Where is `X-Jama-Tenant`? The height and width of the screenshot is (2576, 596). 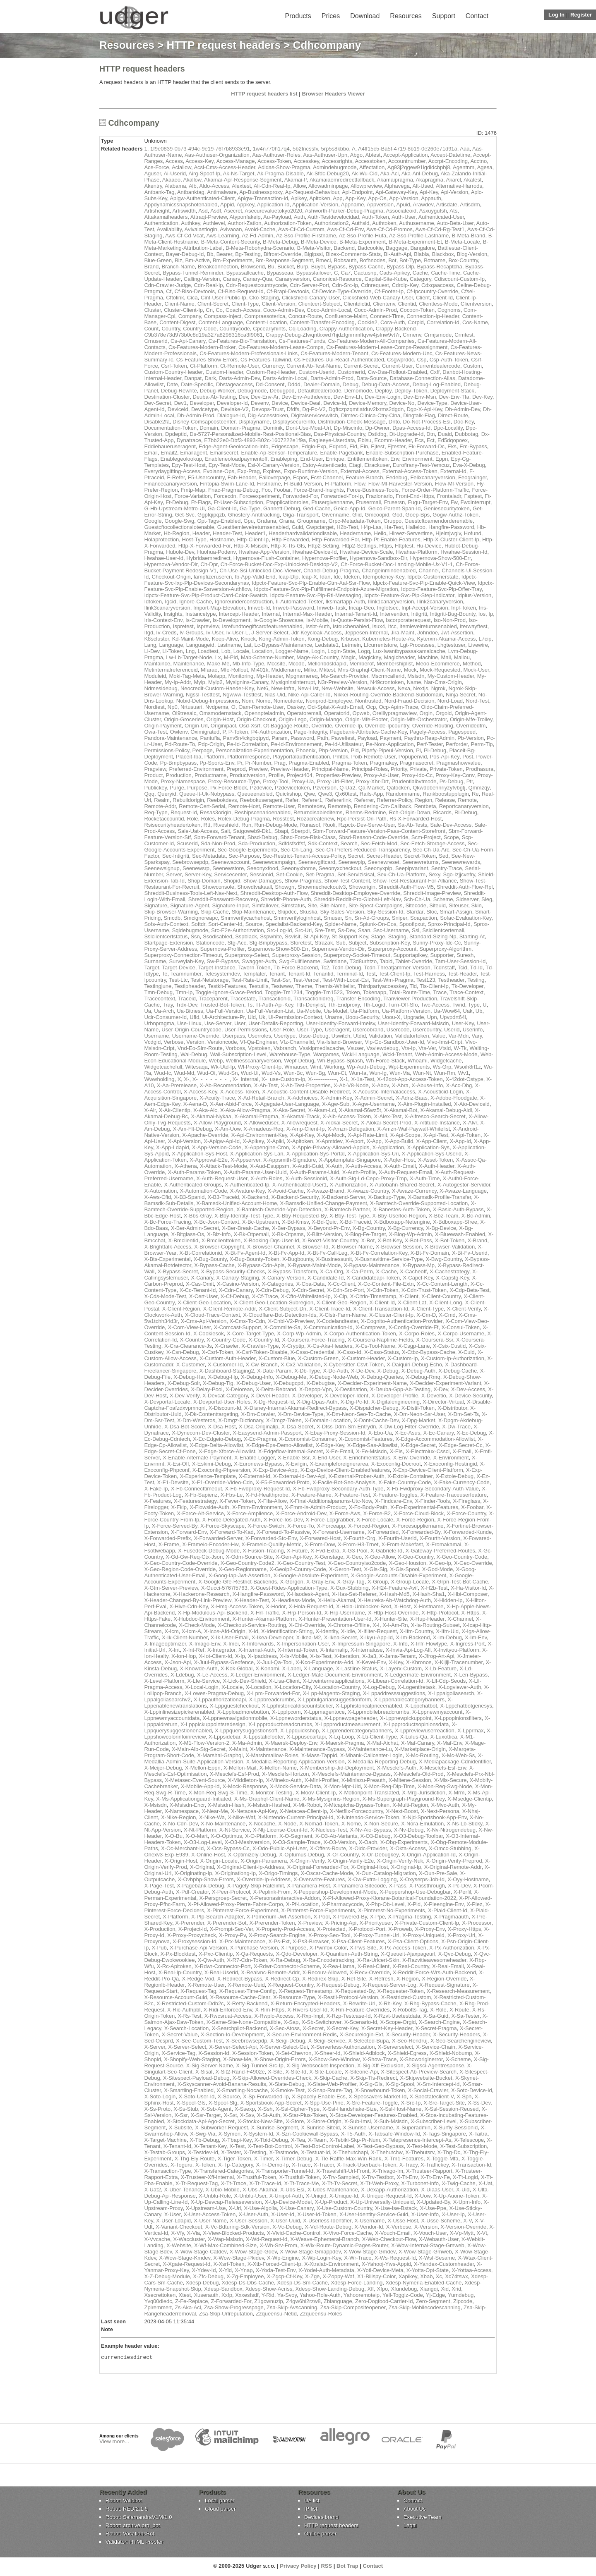
X-Jama-Tenant is located at coordinates (397, 1656).